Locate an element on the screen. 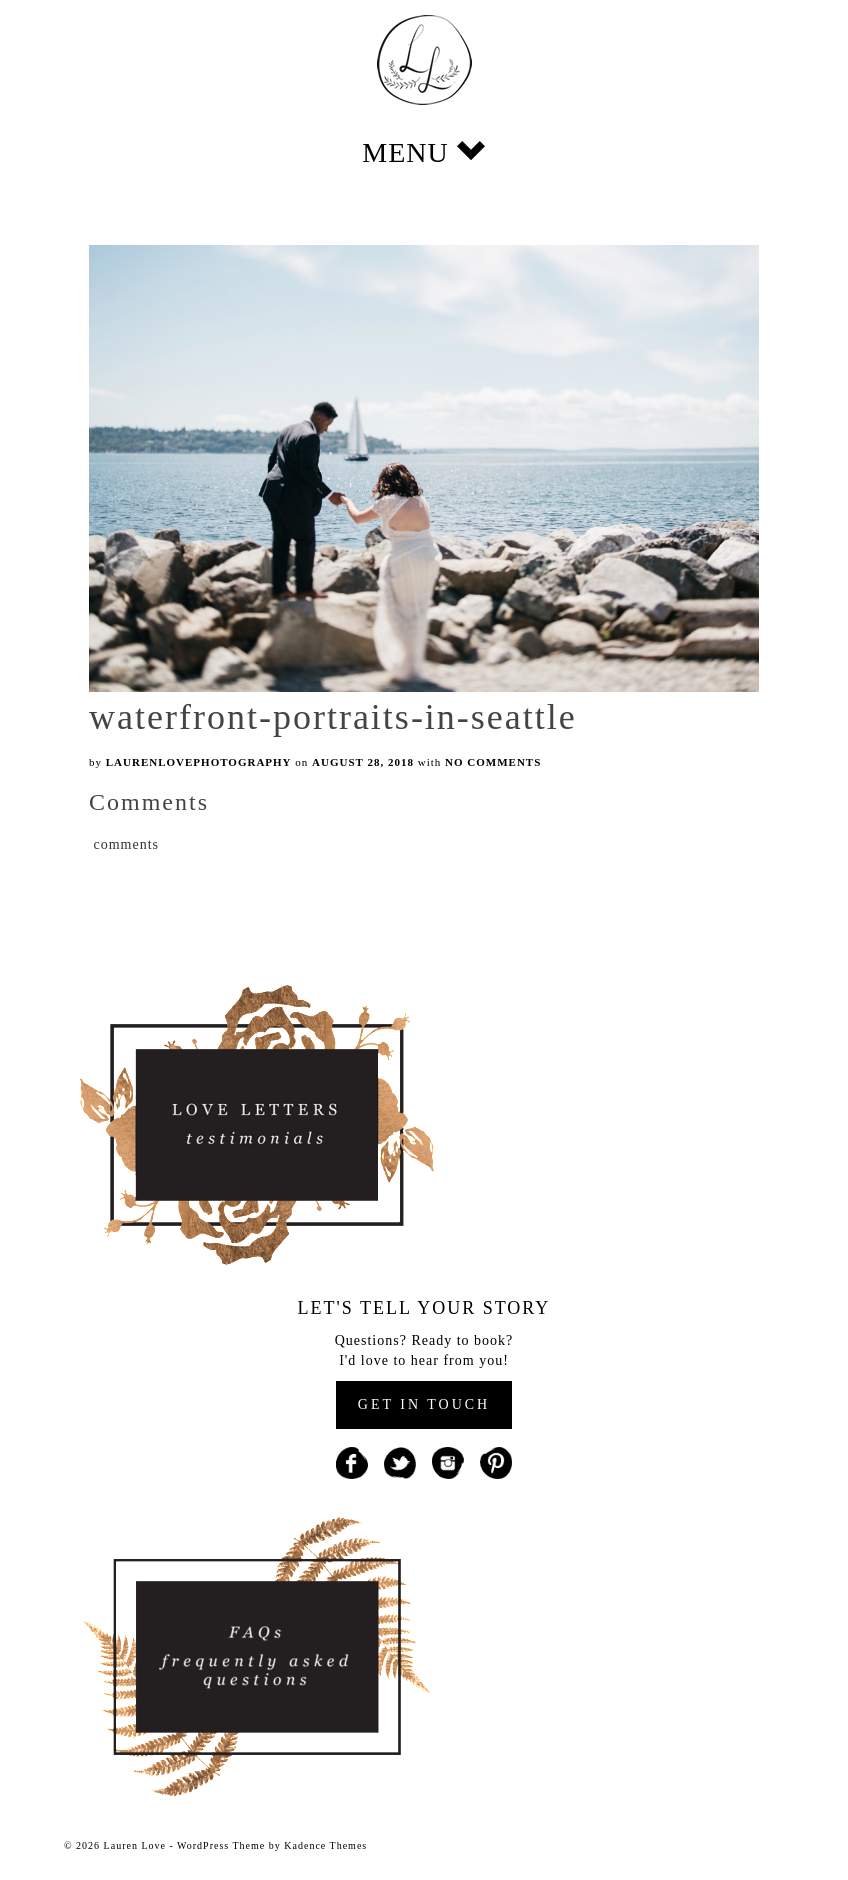 The width and height of the screenshot is (848, 1880). laurenlovephotography is located at coordinates (199, 762).